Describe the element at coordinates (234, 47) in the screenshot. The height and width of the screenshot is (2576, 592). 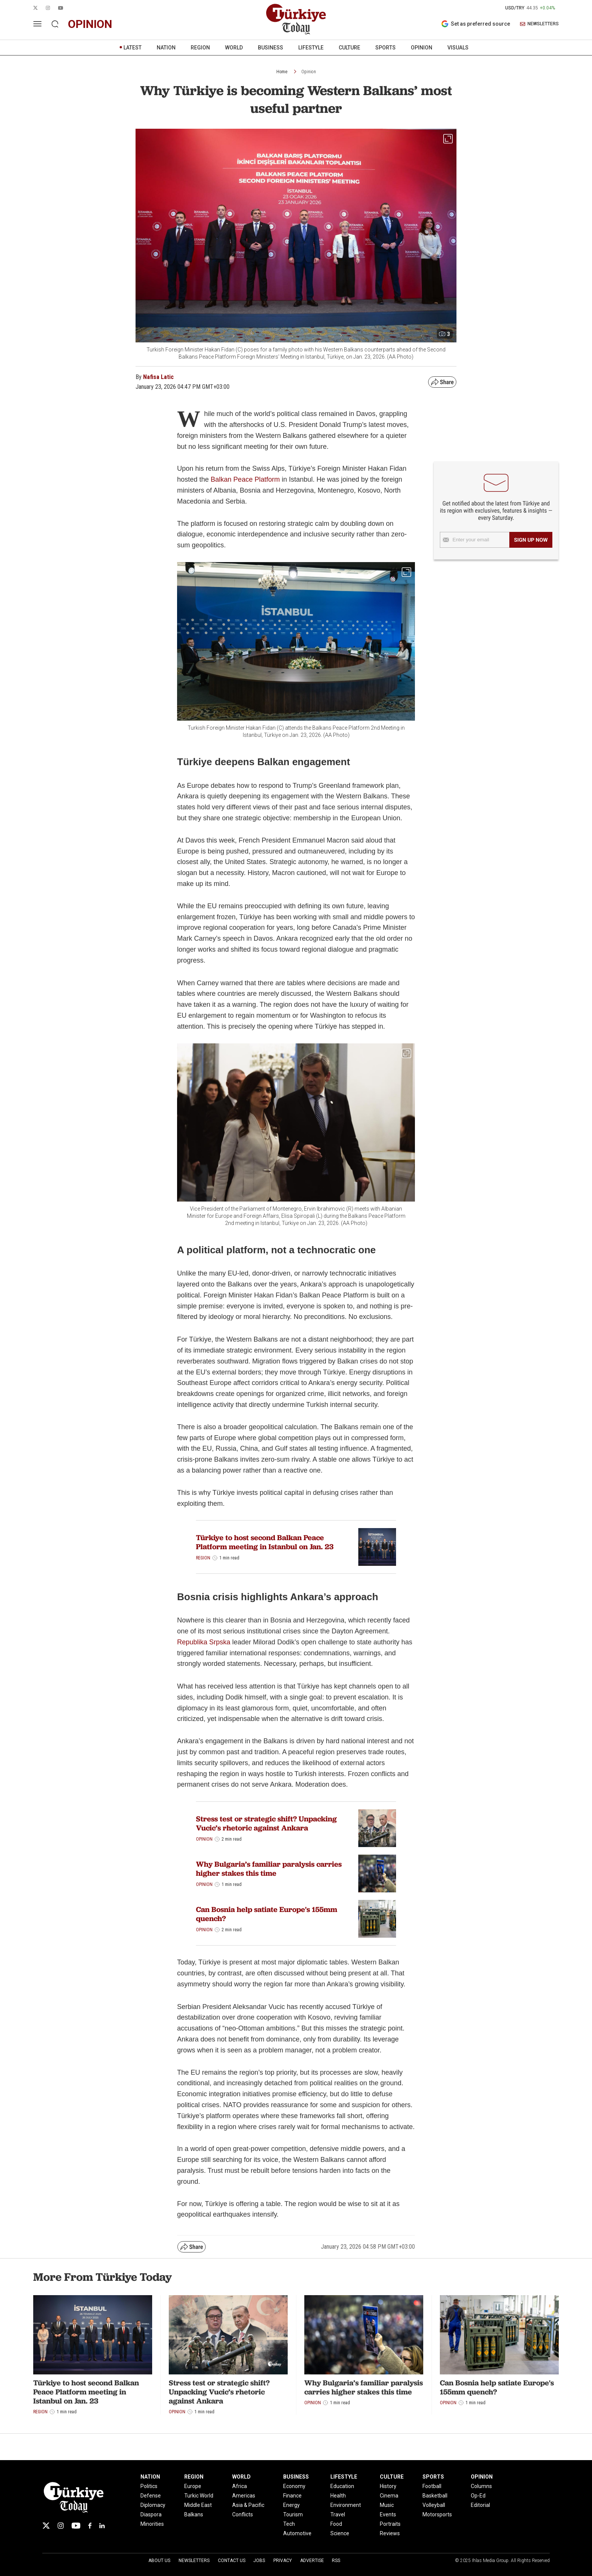
I see `WORLD` at that location.